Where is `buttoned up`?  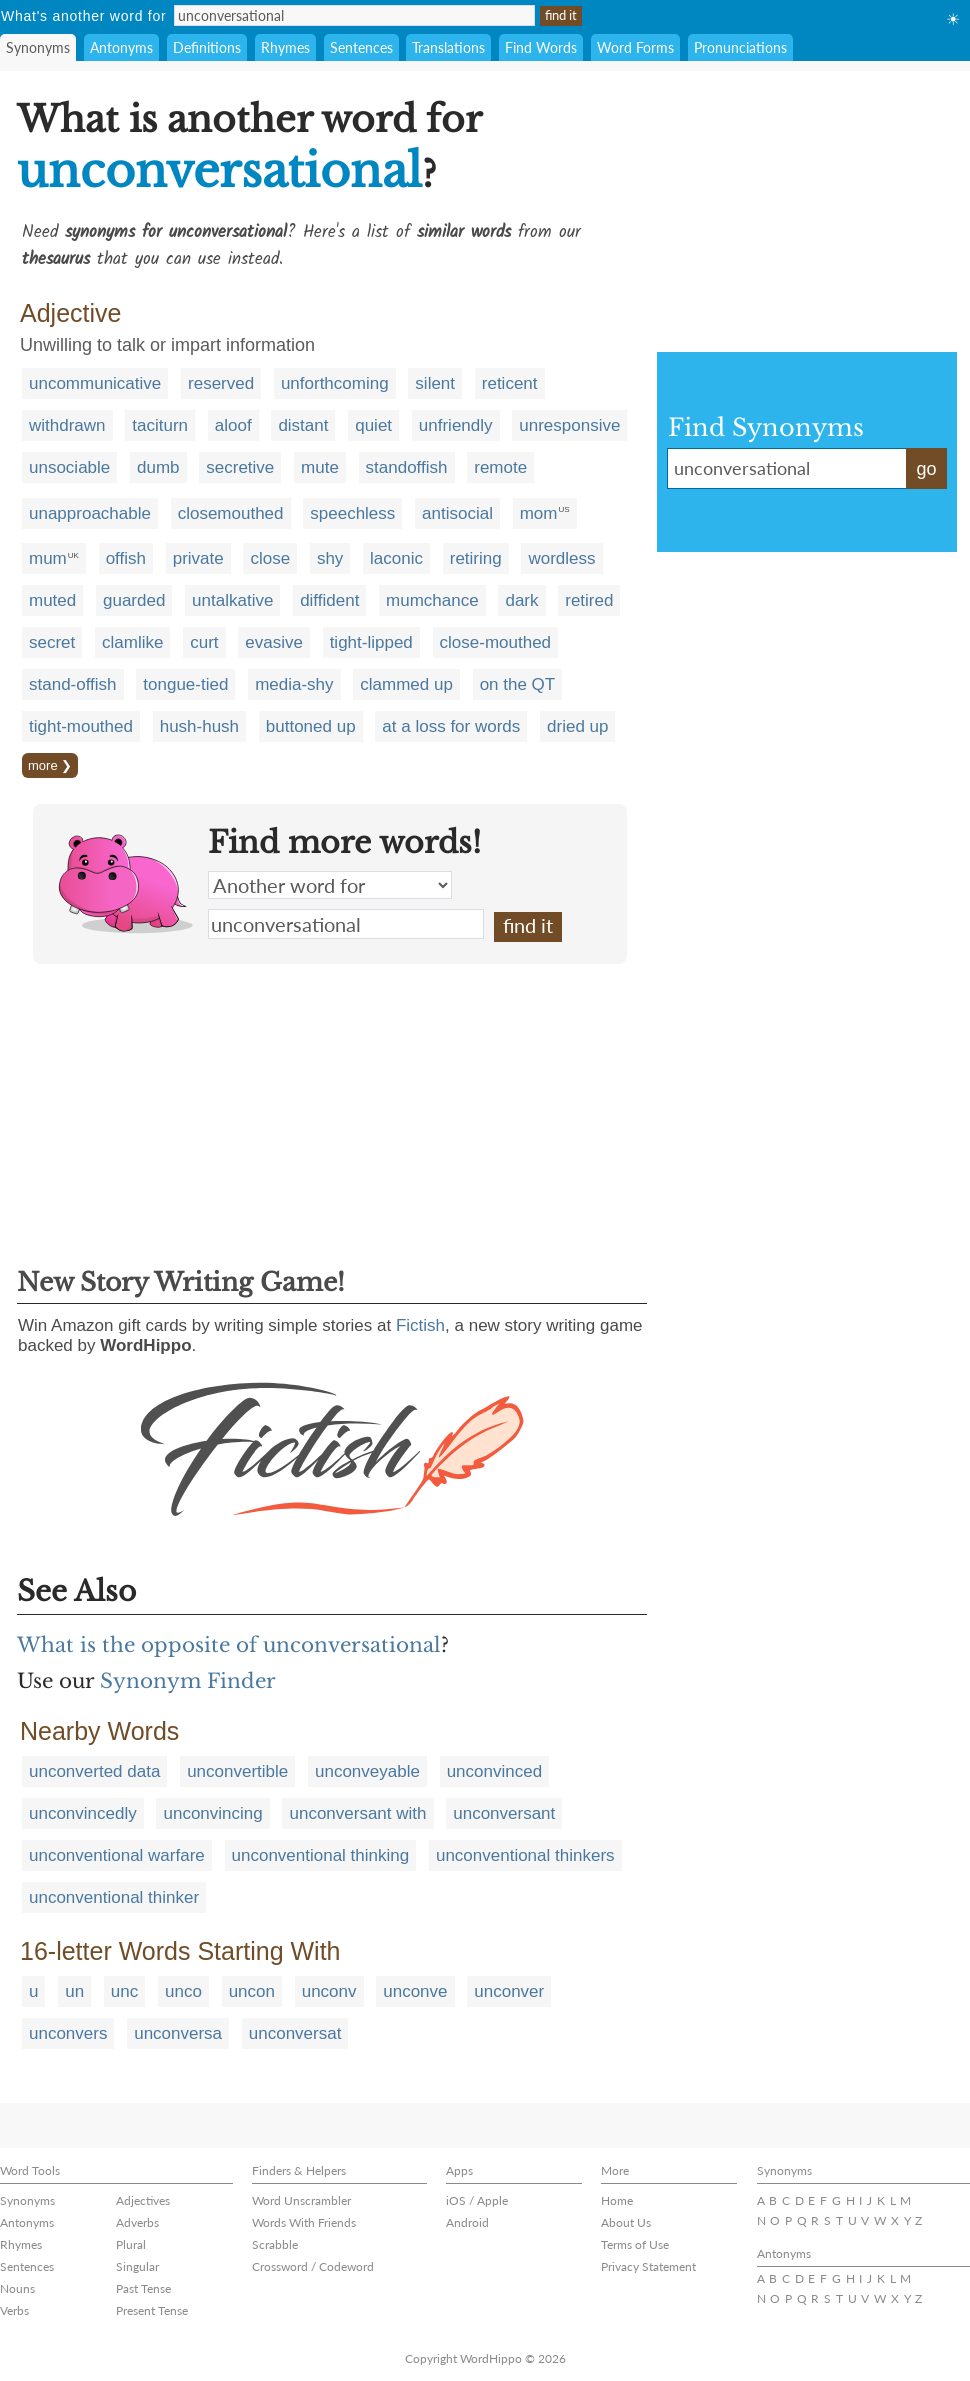 buttoned up is located at coordinates (311, 726).